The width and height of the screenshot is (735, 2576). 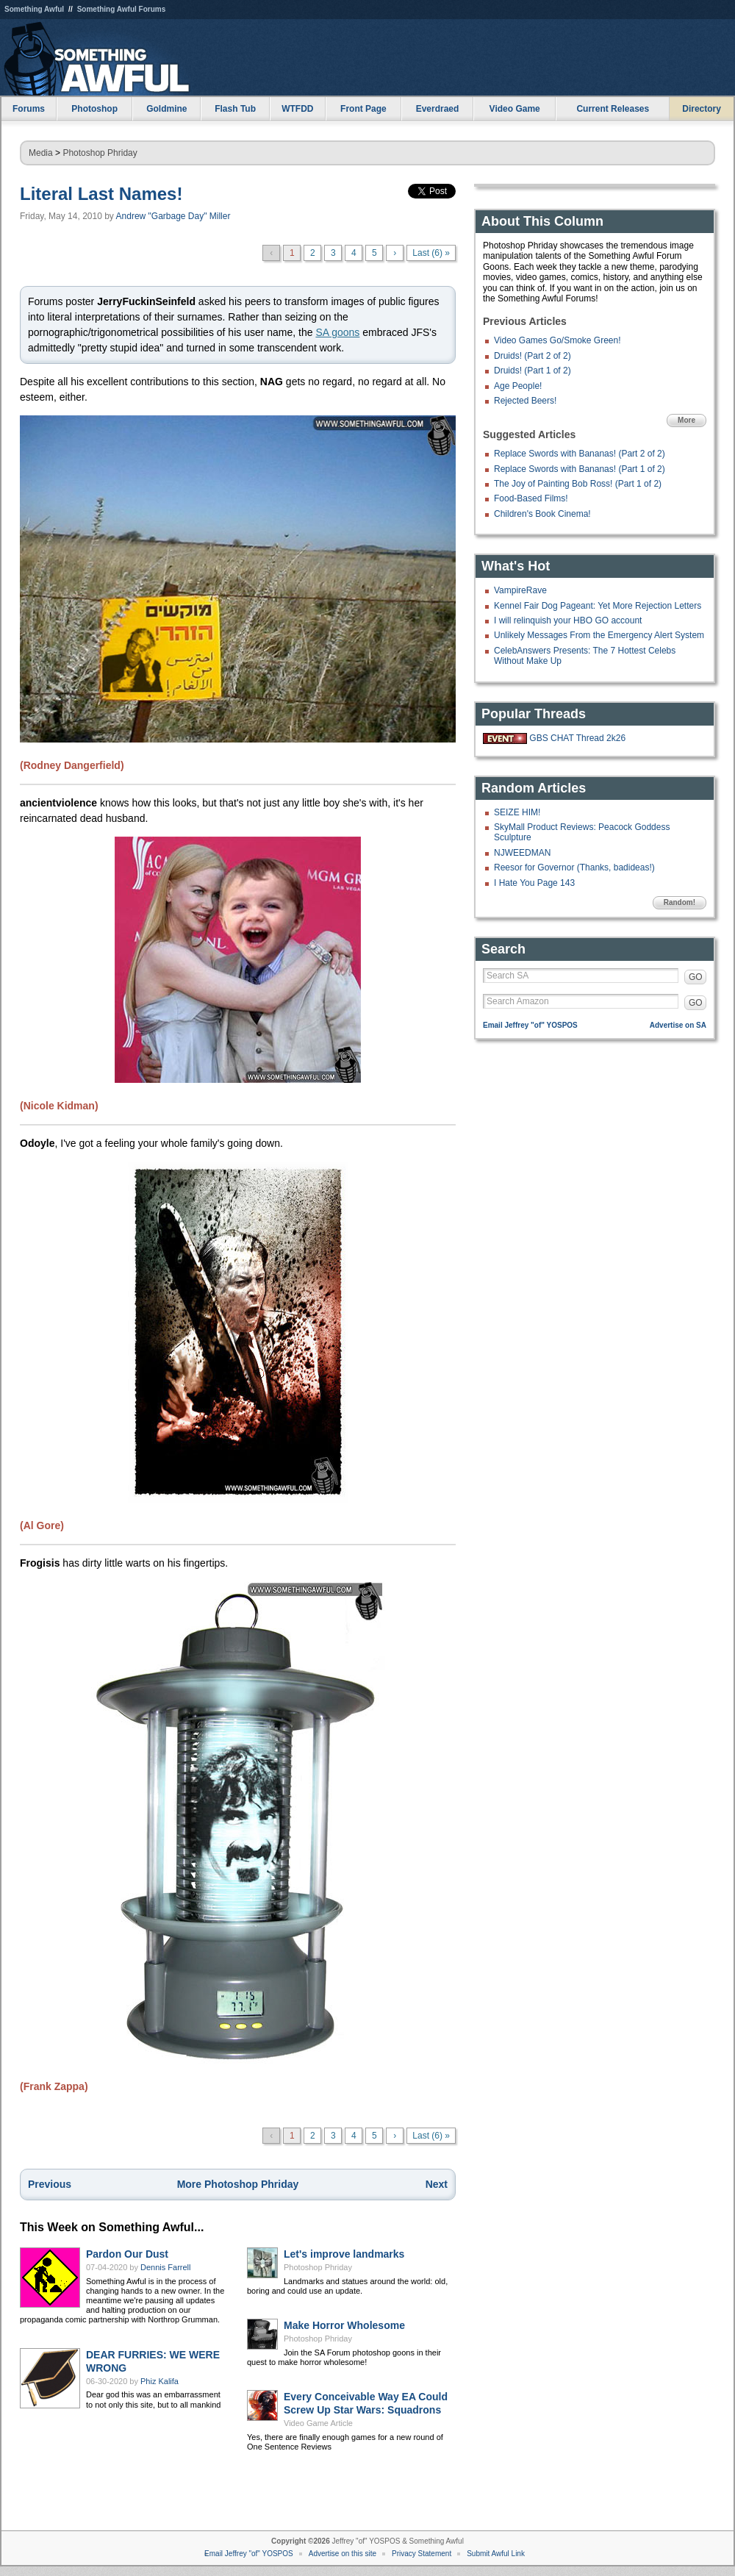 What do you see at coordinates (579, 469) in the screenshot?
I see `Replace Swords with Bananas! (Part 1 of 2)` at bounding box center [579, 469].